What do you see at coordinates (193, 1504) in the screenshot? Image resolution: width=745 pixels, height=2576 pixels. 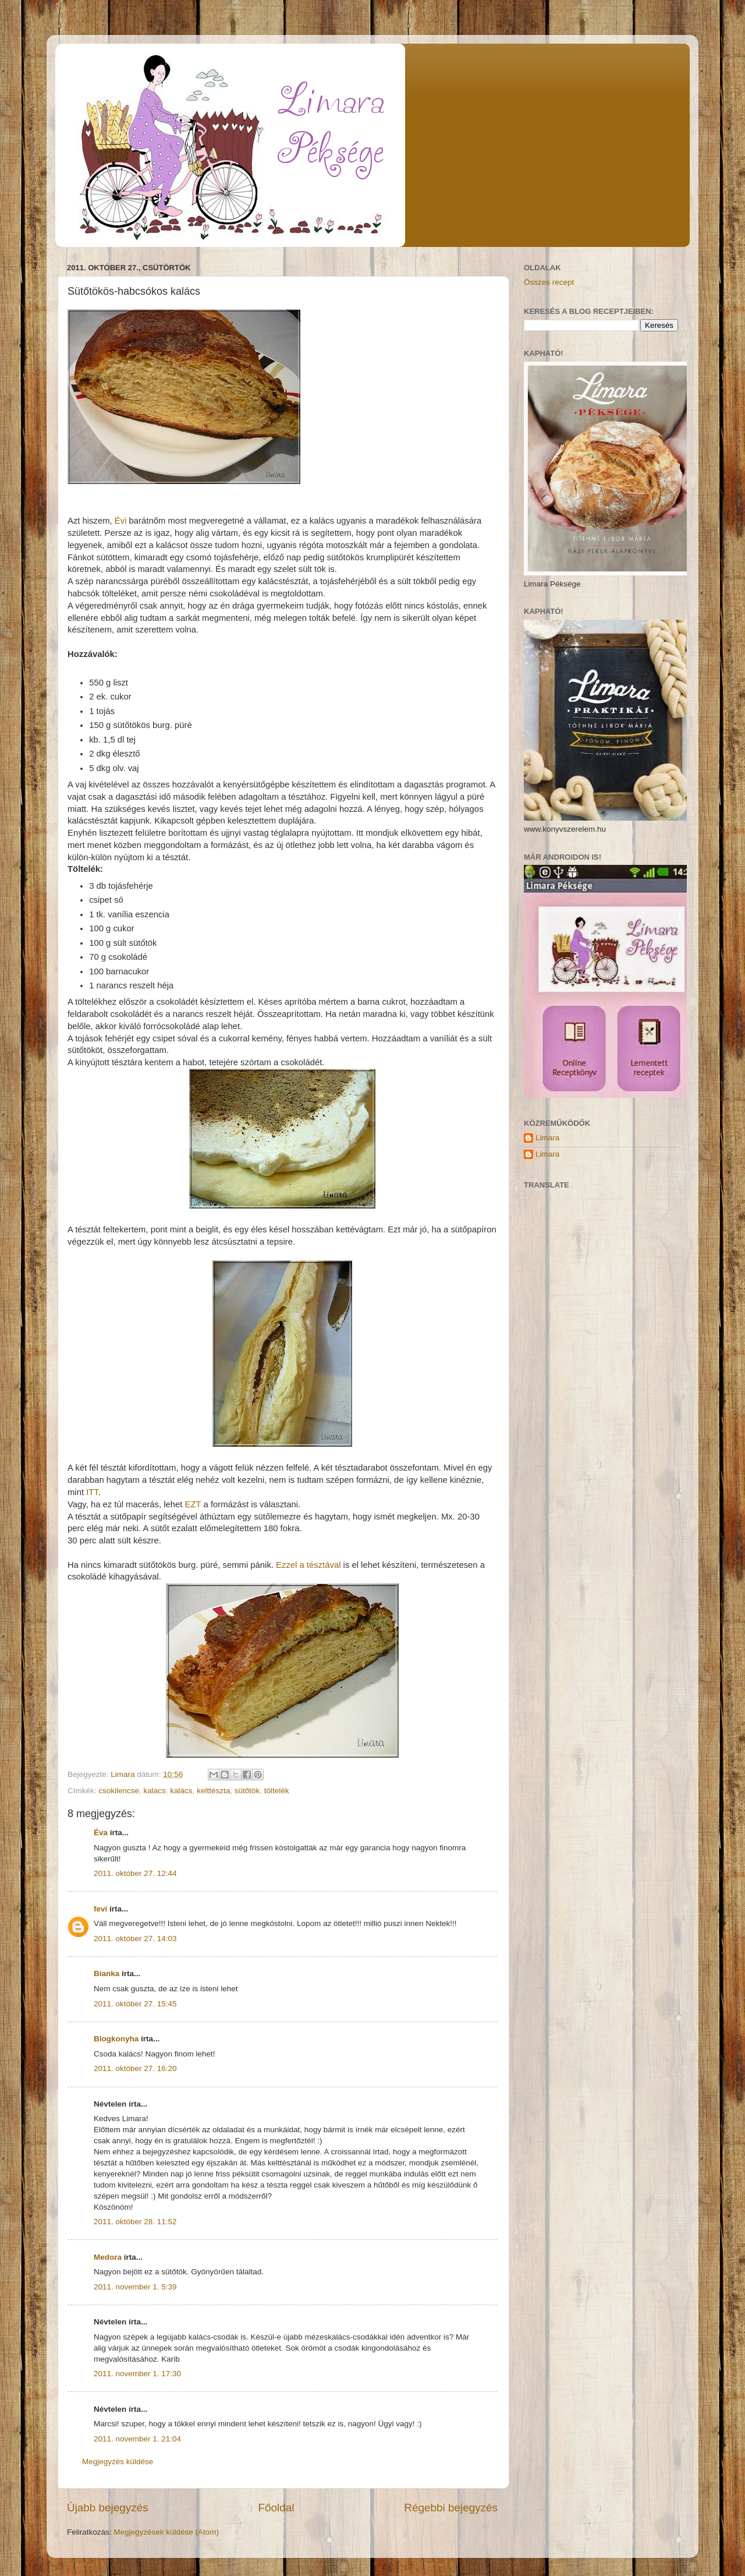 I see `EZT` at bounding box center [193, 1504].